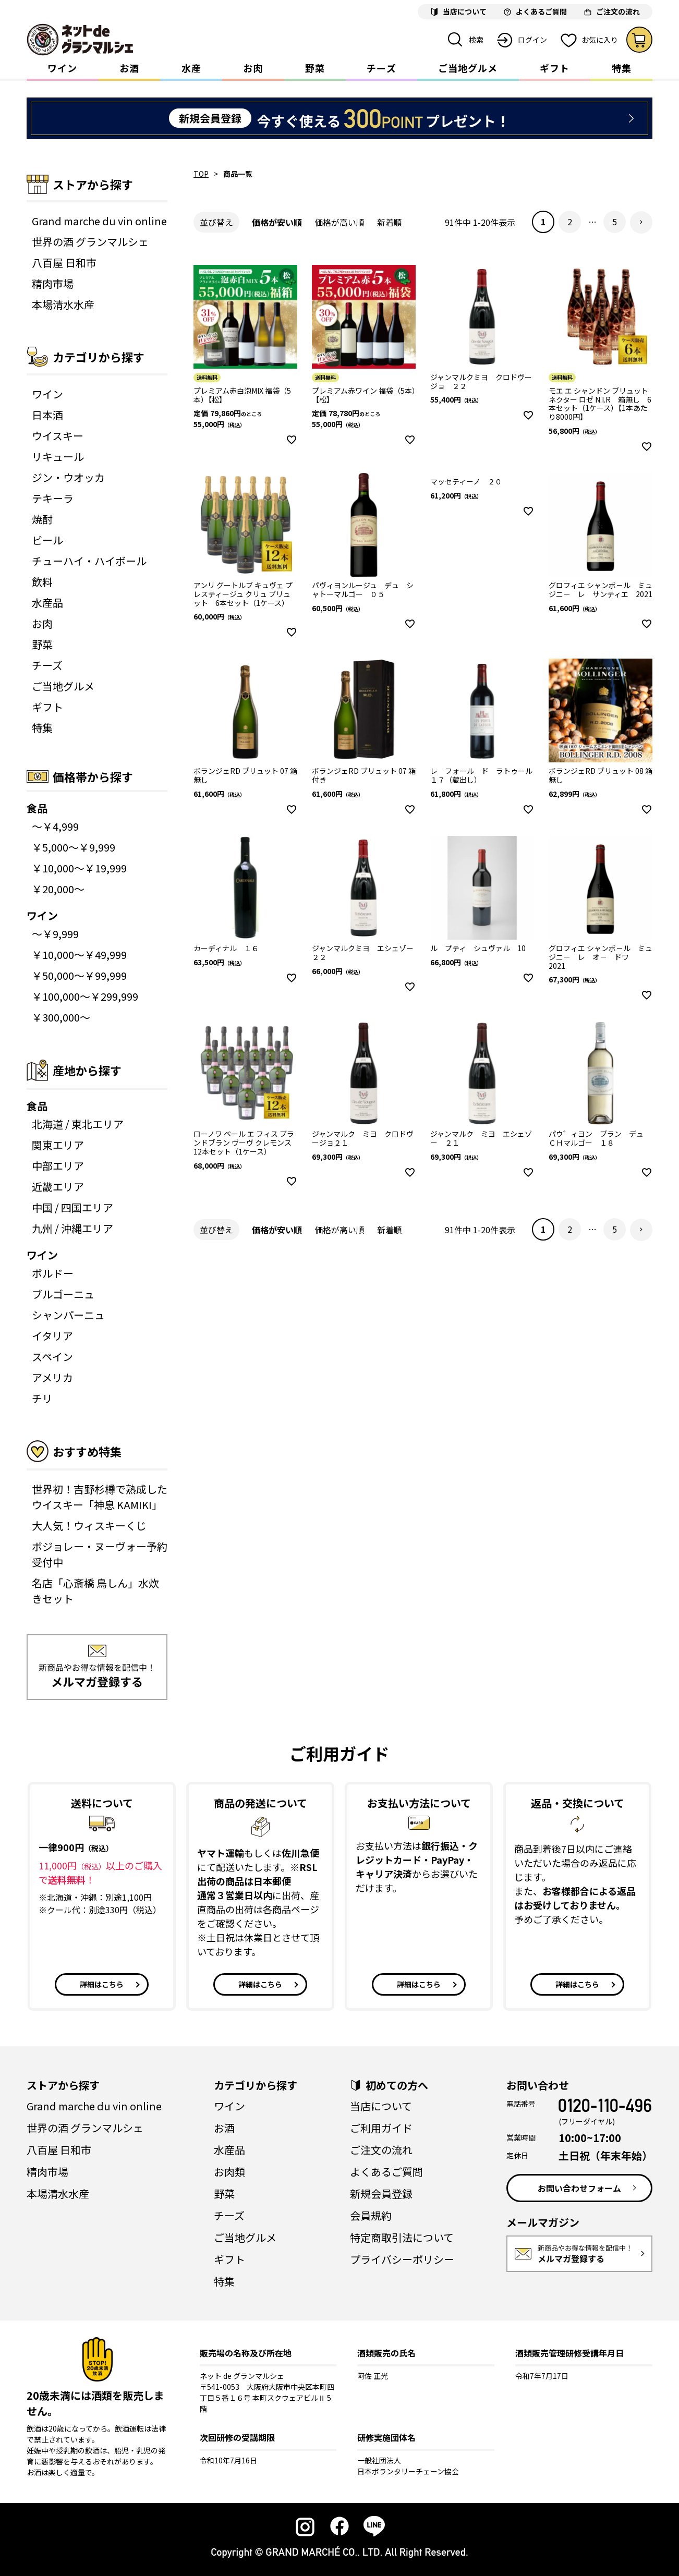  Describe the element at coordinates (85, 996) in the screenshot. I see `￥100,000～￥299,999` at that location.